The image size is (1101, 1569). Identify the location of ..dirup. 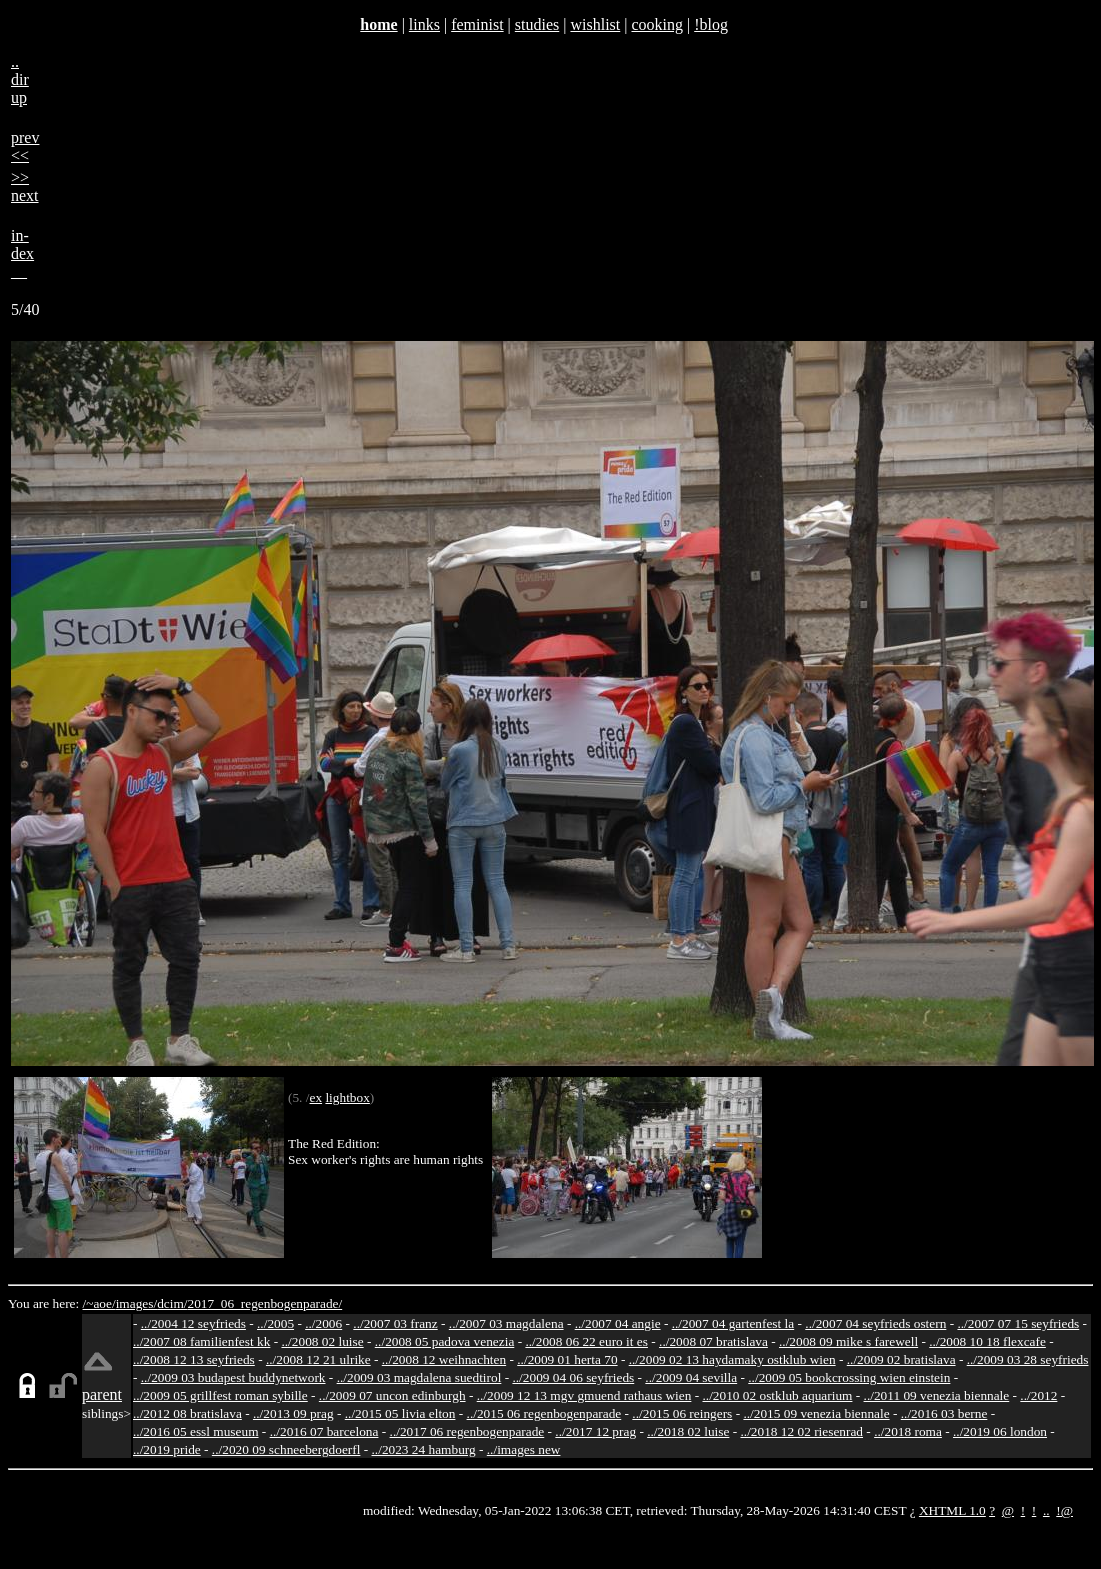
(20, 79).